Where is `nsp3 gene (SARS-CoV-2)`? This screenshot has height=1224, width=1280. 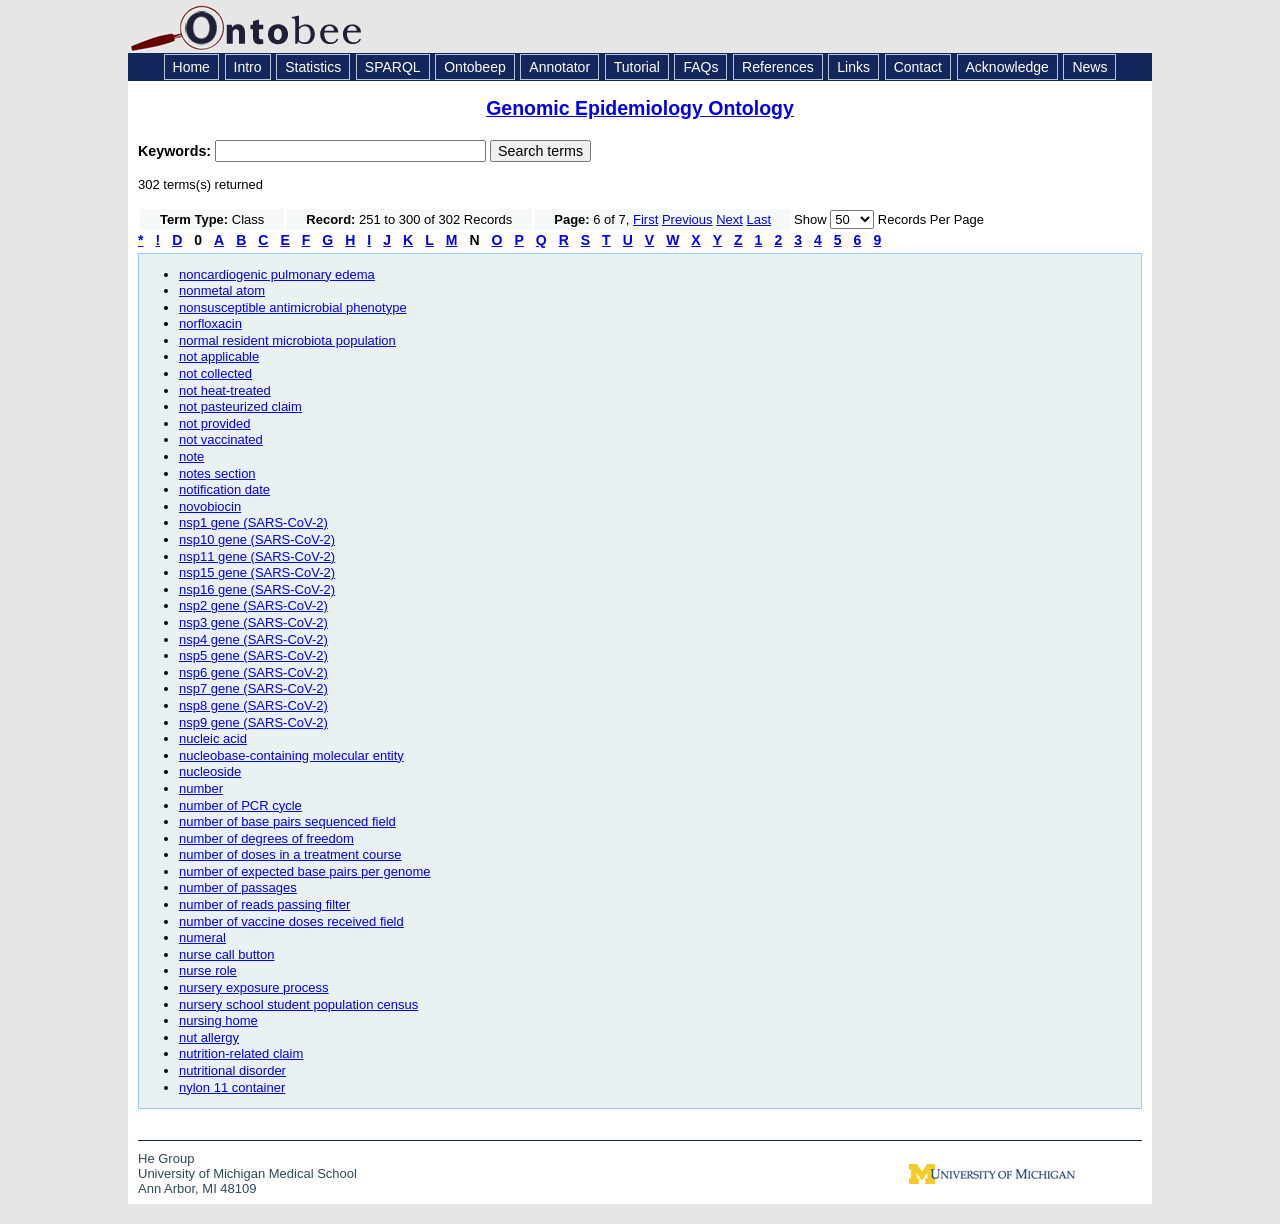 nsp3 gene (SARS-CoV-2) is located at coordinates (253, 622).